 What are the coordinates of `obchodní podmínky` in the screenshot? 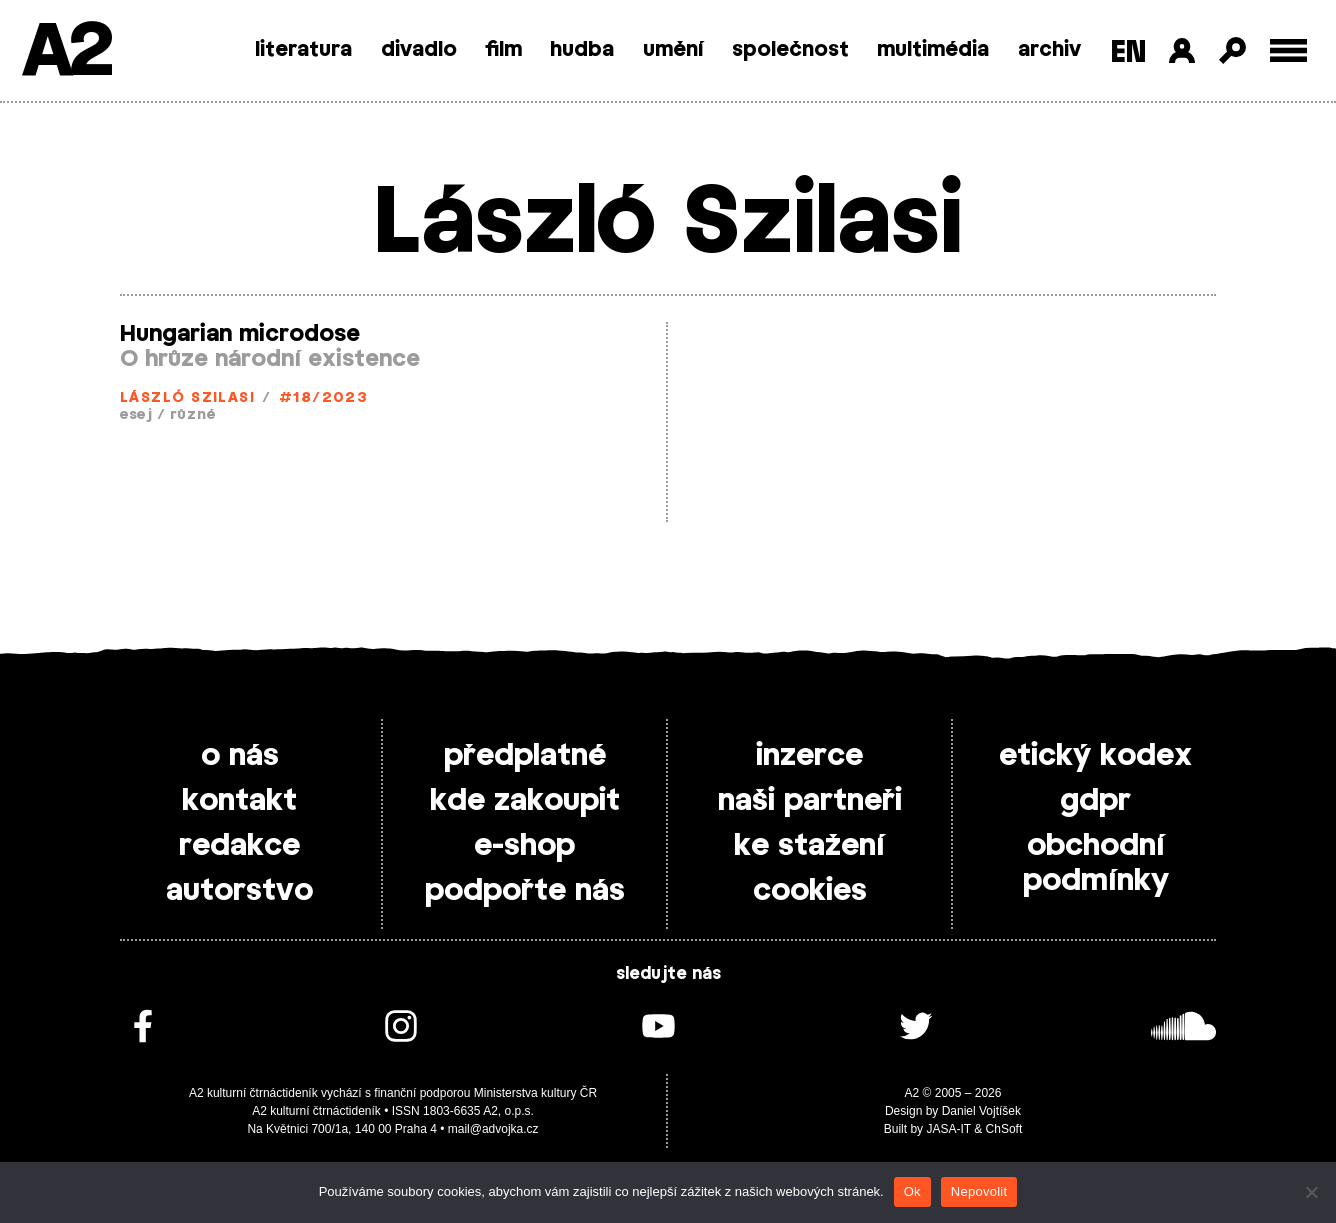 It's located at (1096, 863).